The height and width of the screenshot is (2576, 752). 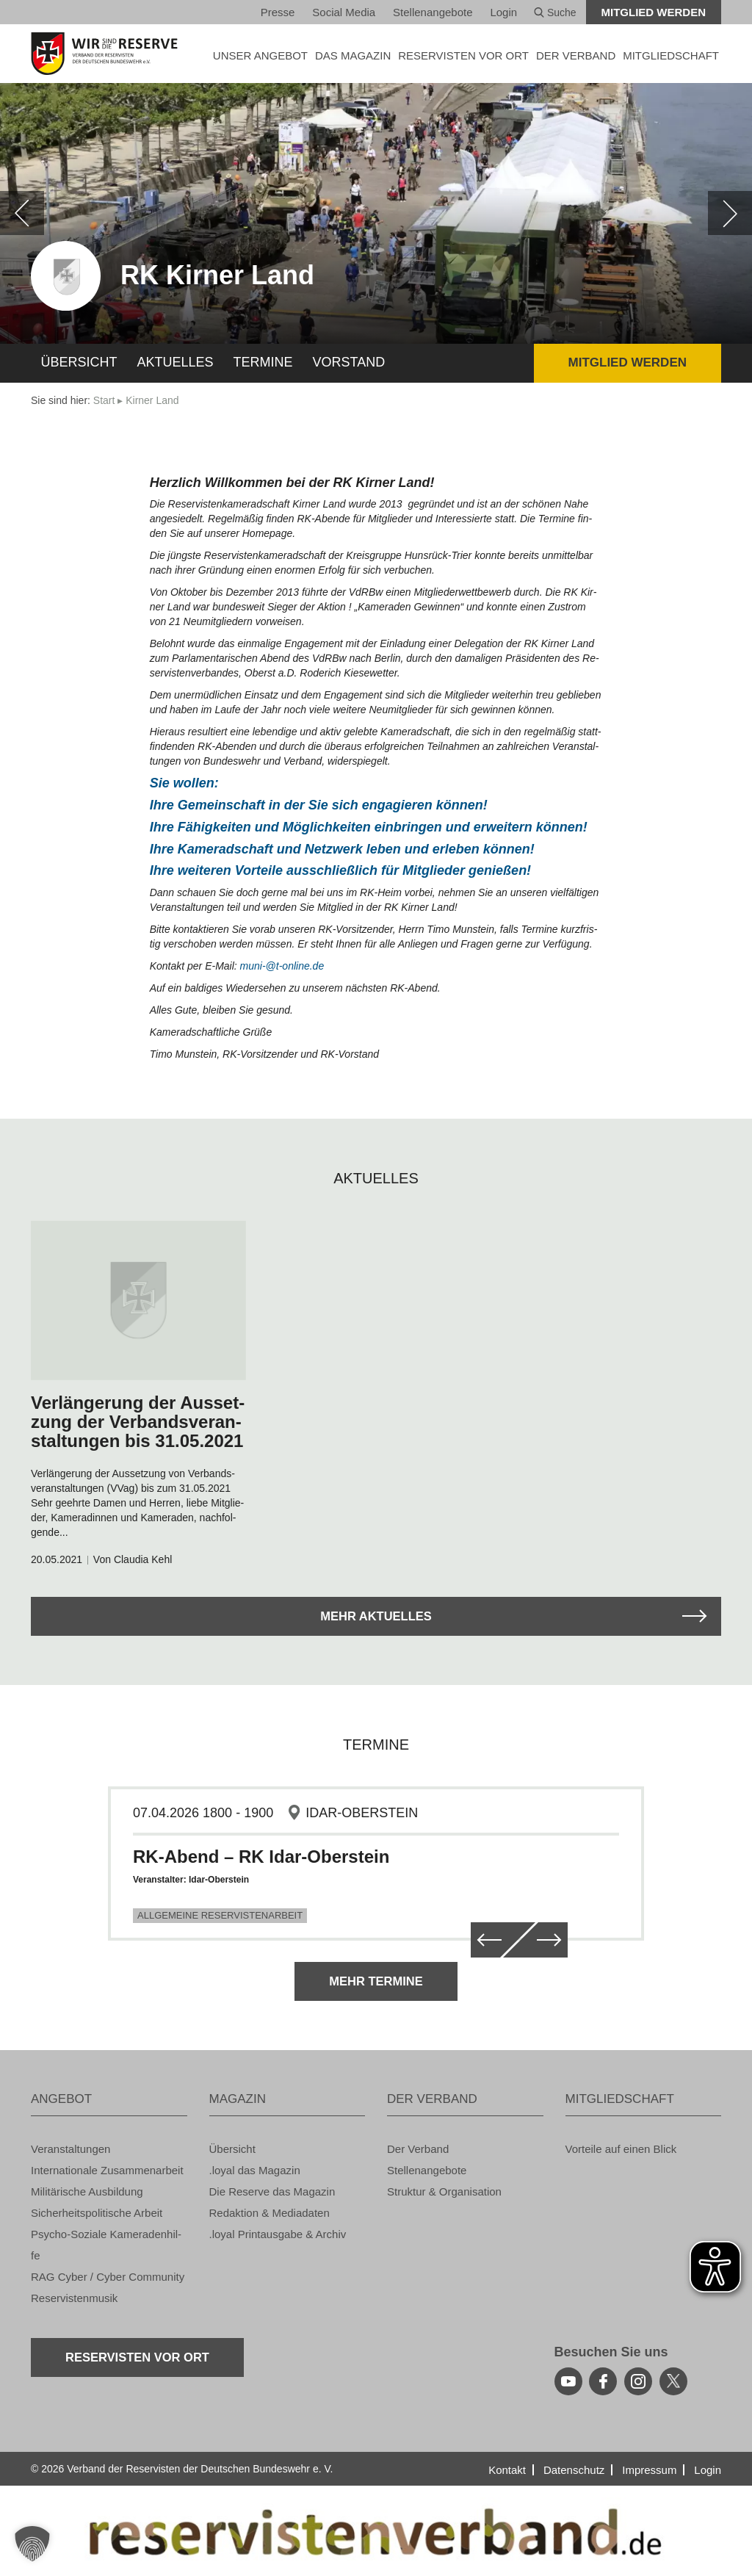 What do you see at coordinates (603, 2381) in the screenshot?
I see `[facebook]` at bounding box center [603, 2381].